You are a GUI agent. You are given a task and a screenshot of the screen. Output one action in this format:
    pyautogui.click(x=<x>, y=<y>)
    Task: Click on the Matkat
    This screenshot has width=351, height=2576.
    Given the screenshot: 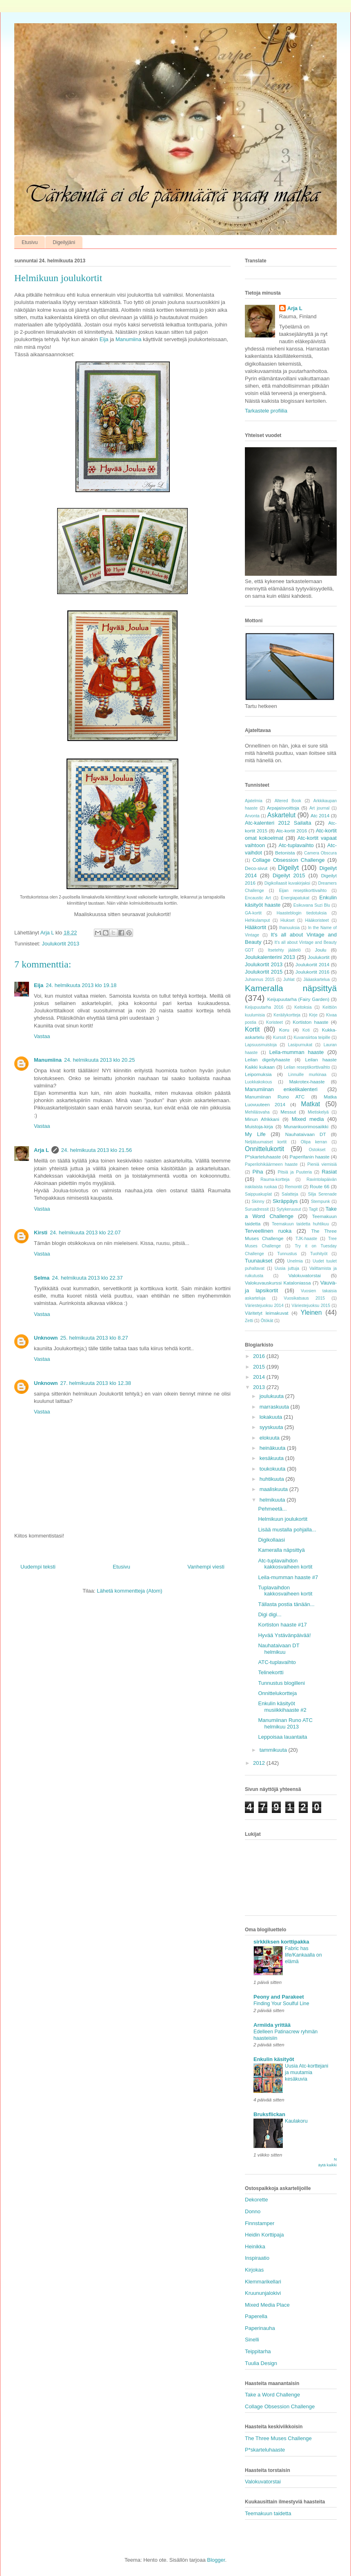 What is the action you would take?
    pyautogui.click(x=310, y=1104)
    